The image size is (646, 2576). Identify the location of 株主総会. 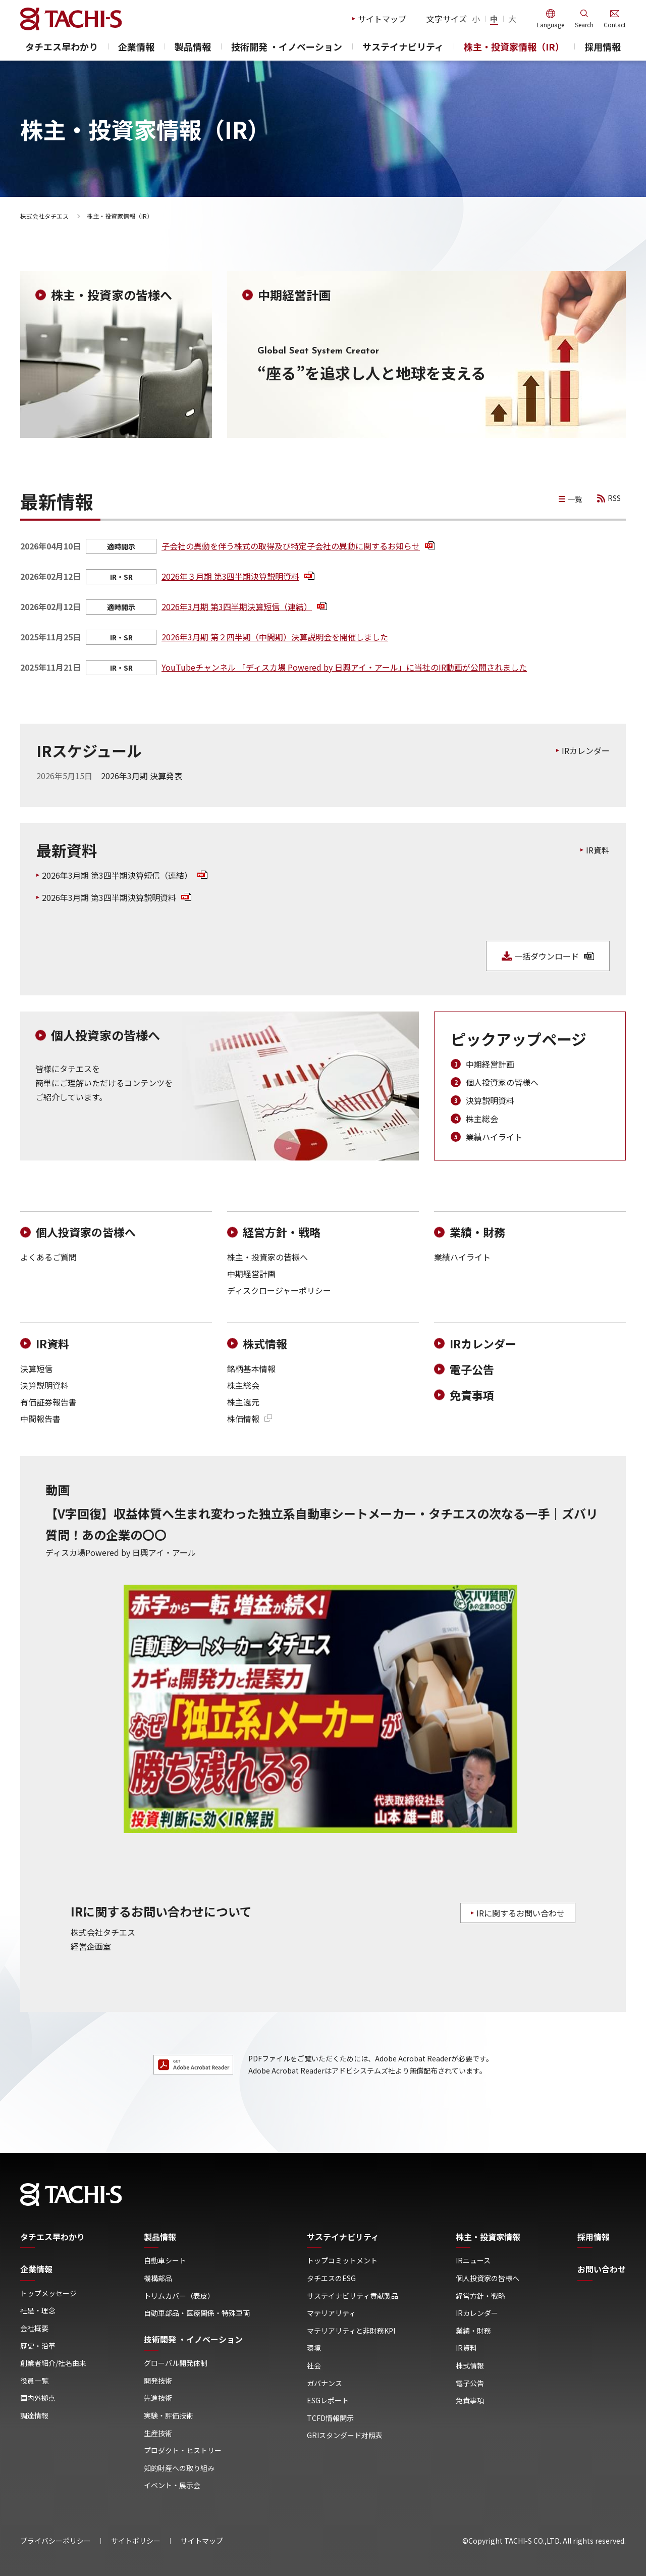
(482, 1119).